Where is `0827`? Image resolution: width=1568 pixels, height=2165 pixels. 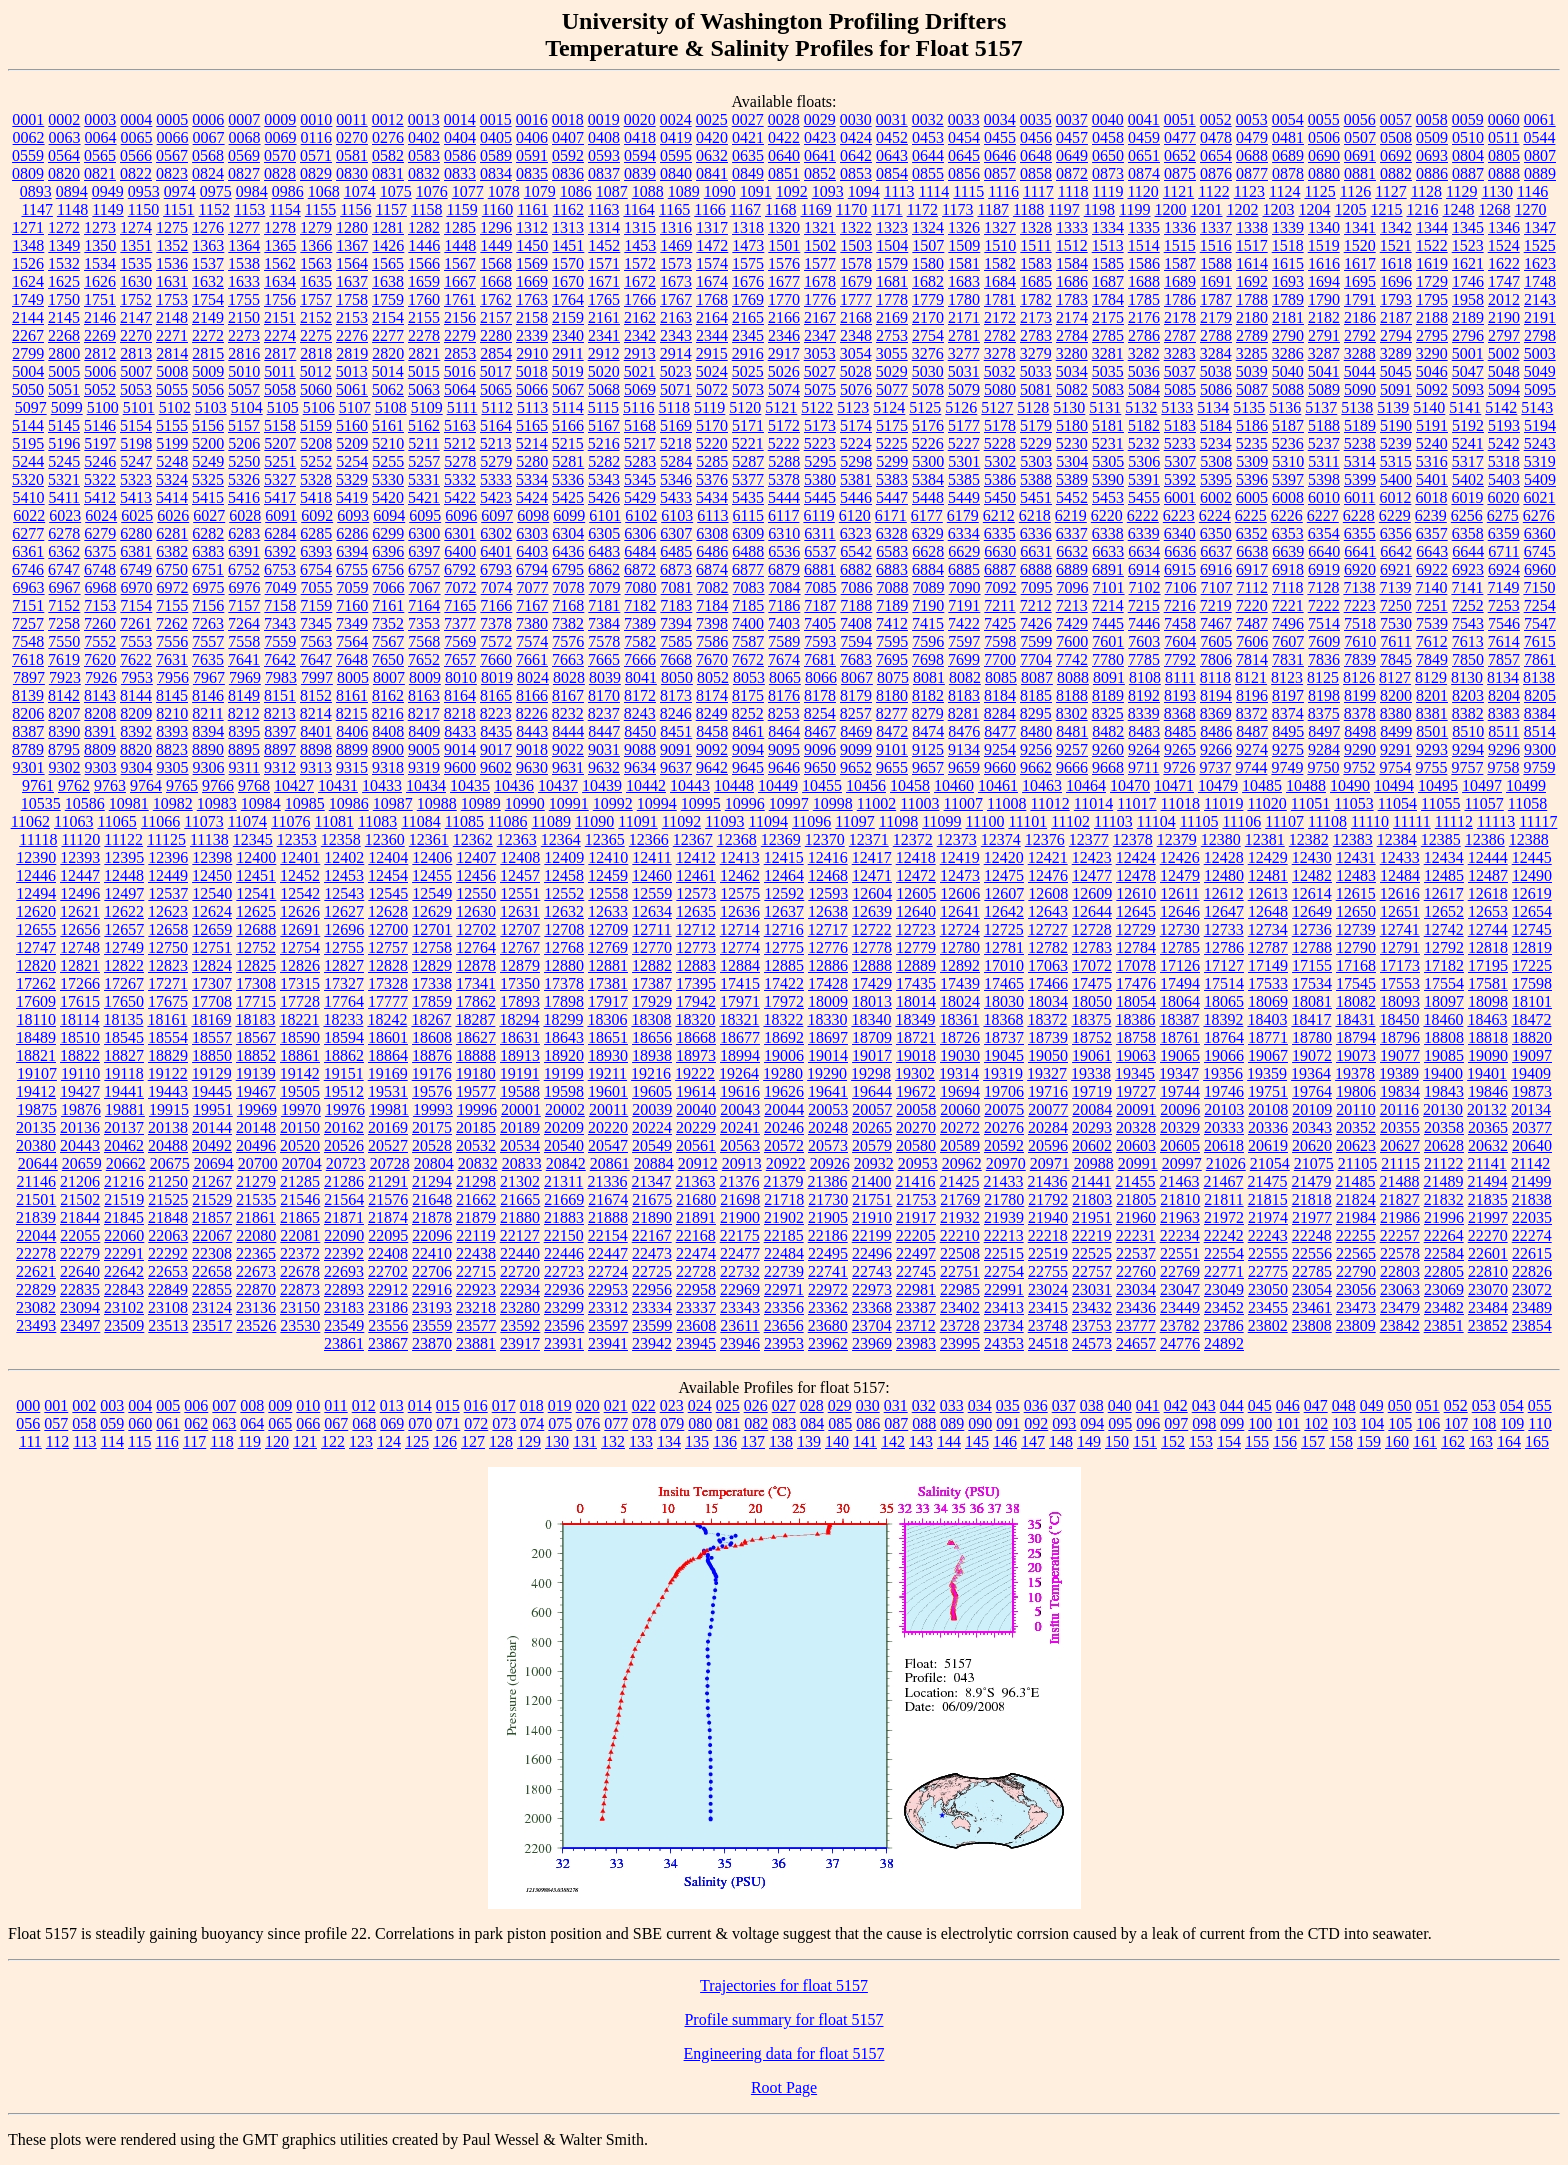 0827 is located at coordinates (244, 173).